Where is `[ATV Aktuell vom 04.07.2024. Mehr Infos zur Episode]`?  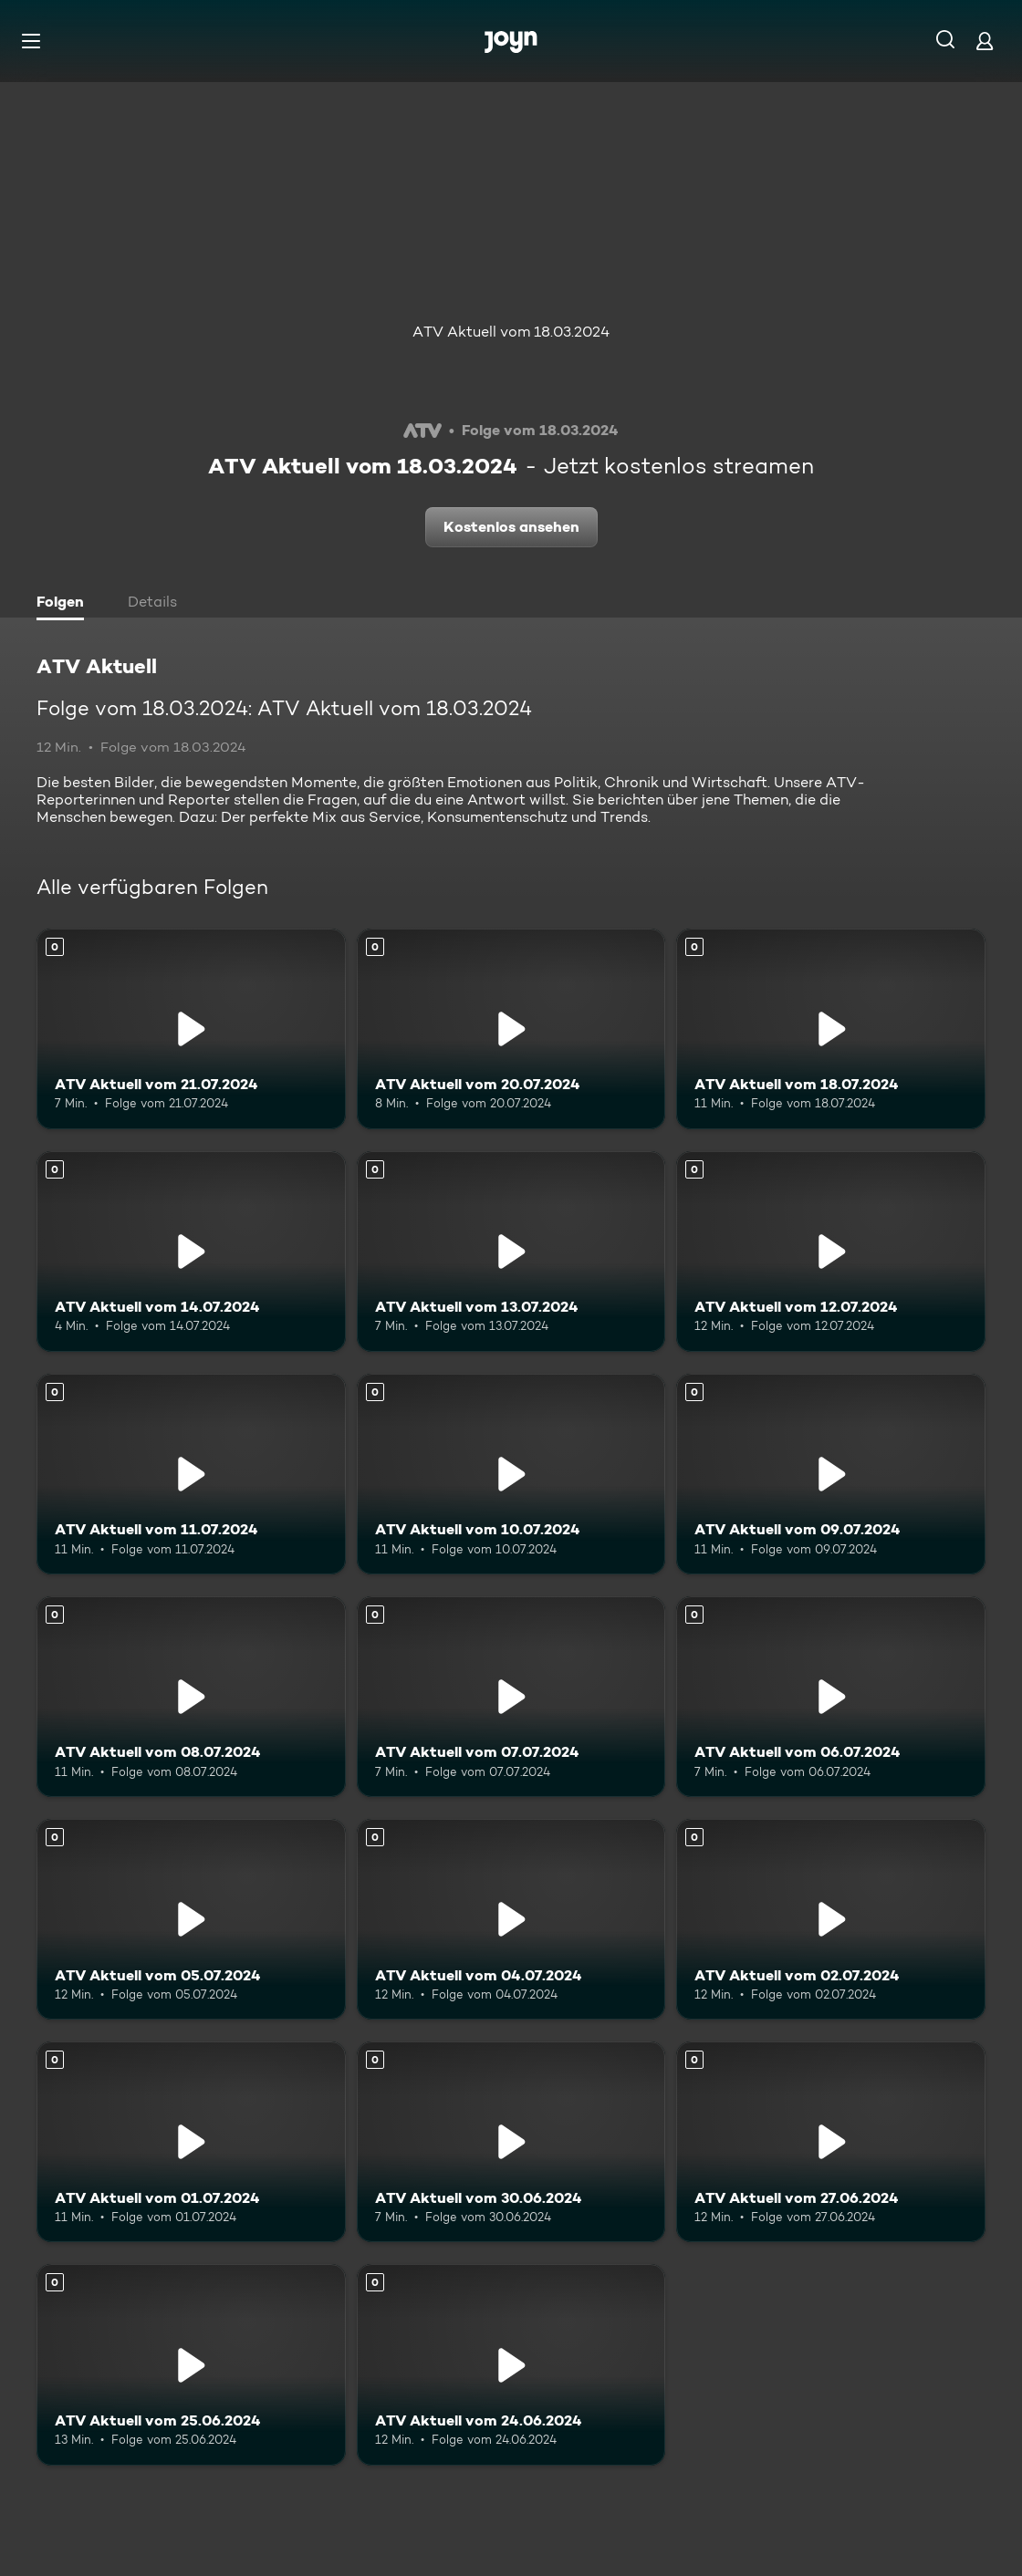
[ATV Aktuell vom 04.07.2024. Mehr Infos zur Episode] is located at coordinates (511, 1919).